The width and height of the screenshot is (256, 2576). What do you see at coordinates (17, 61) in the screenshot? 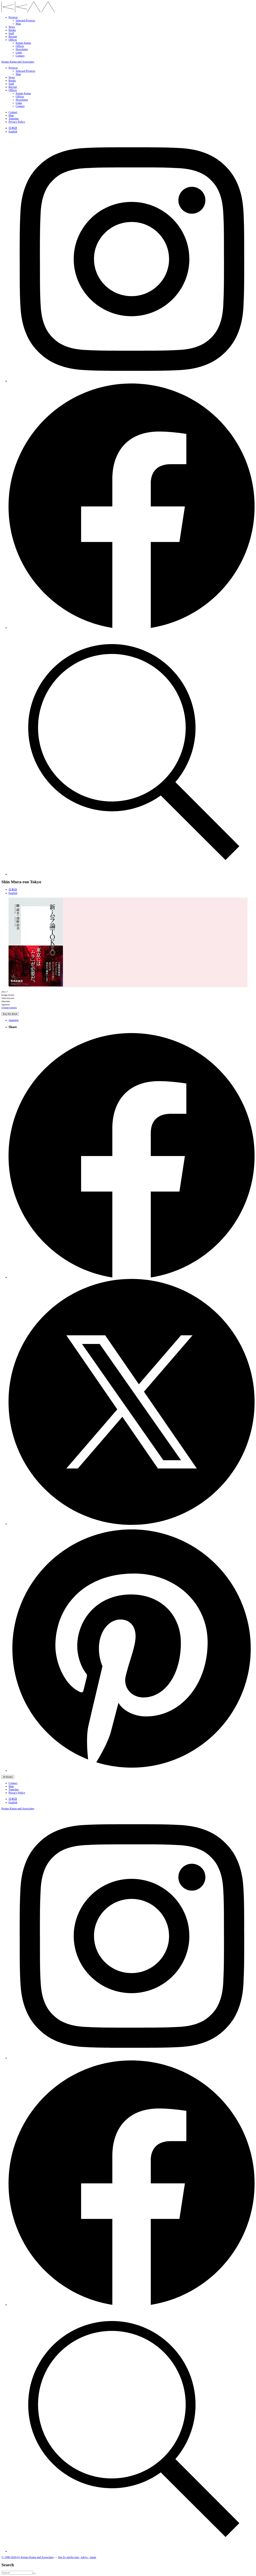
I see `Kengo Kuma and Associates` at bounding box center [17, 61].